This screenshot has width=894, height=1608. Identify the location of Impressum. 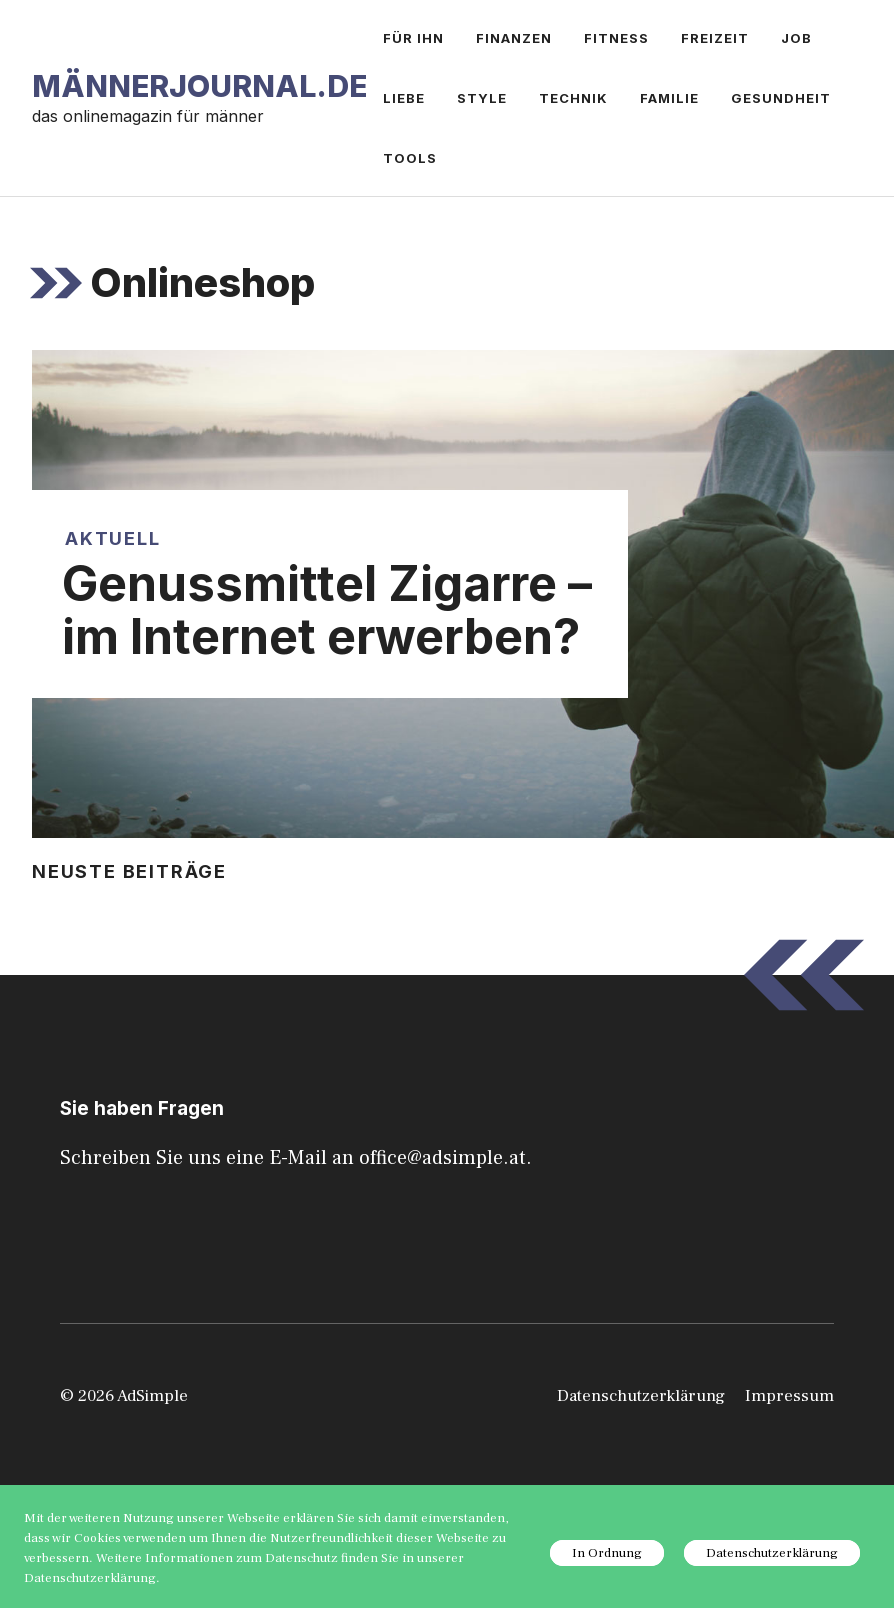
(789, 1396).